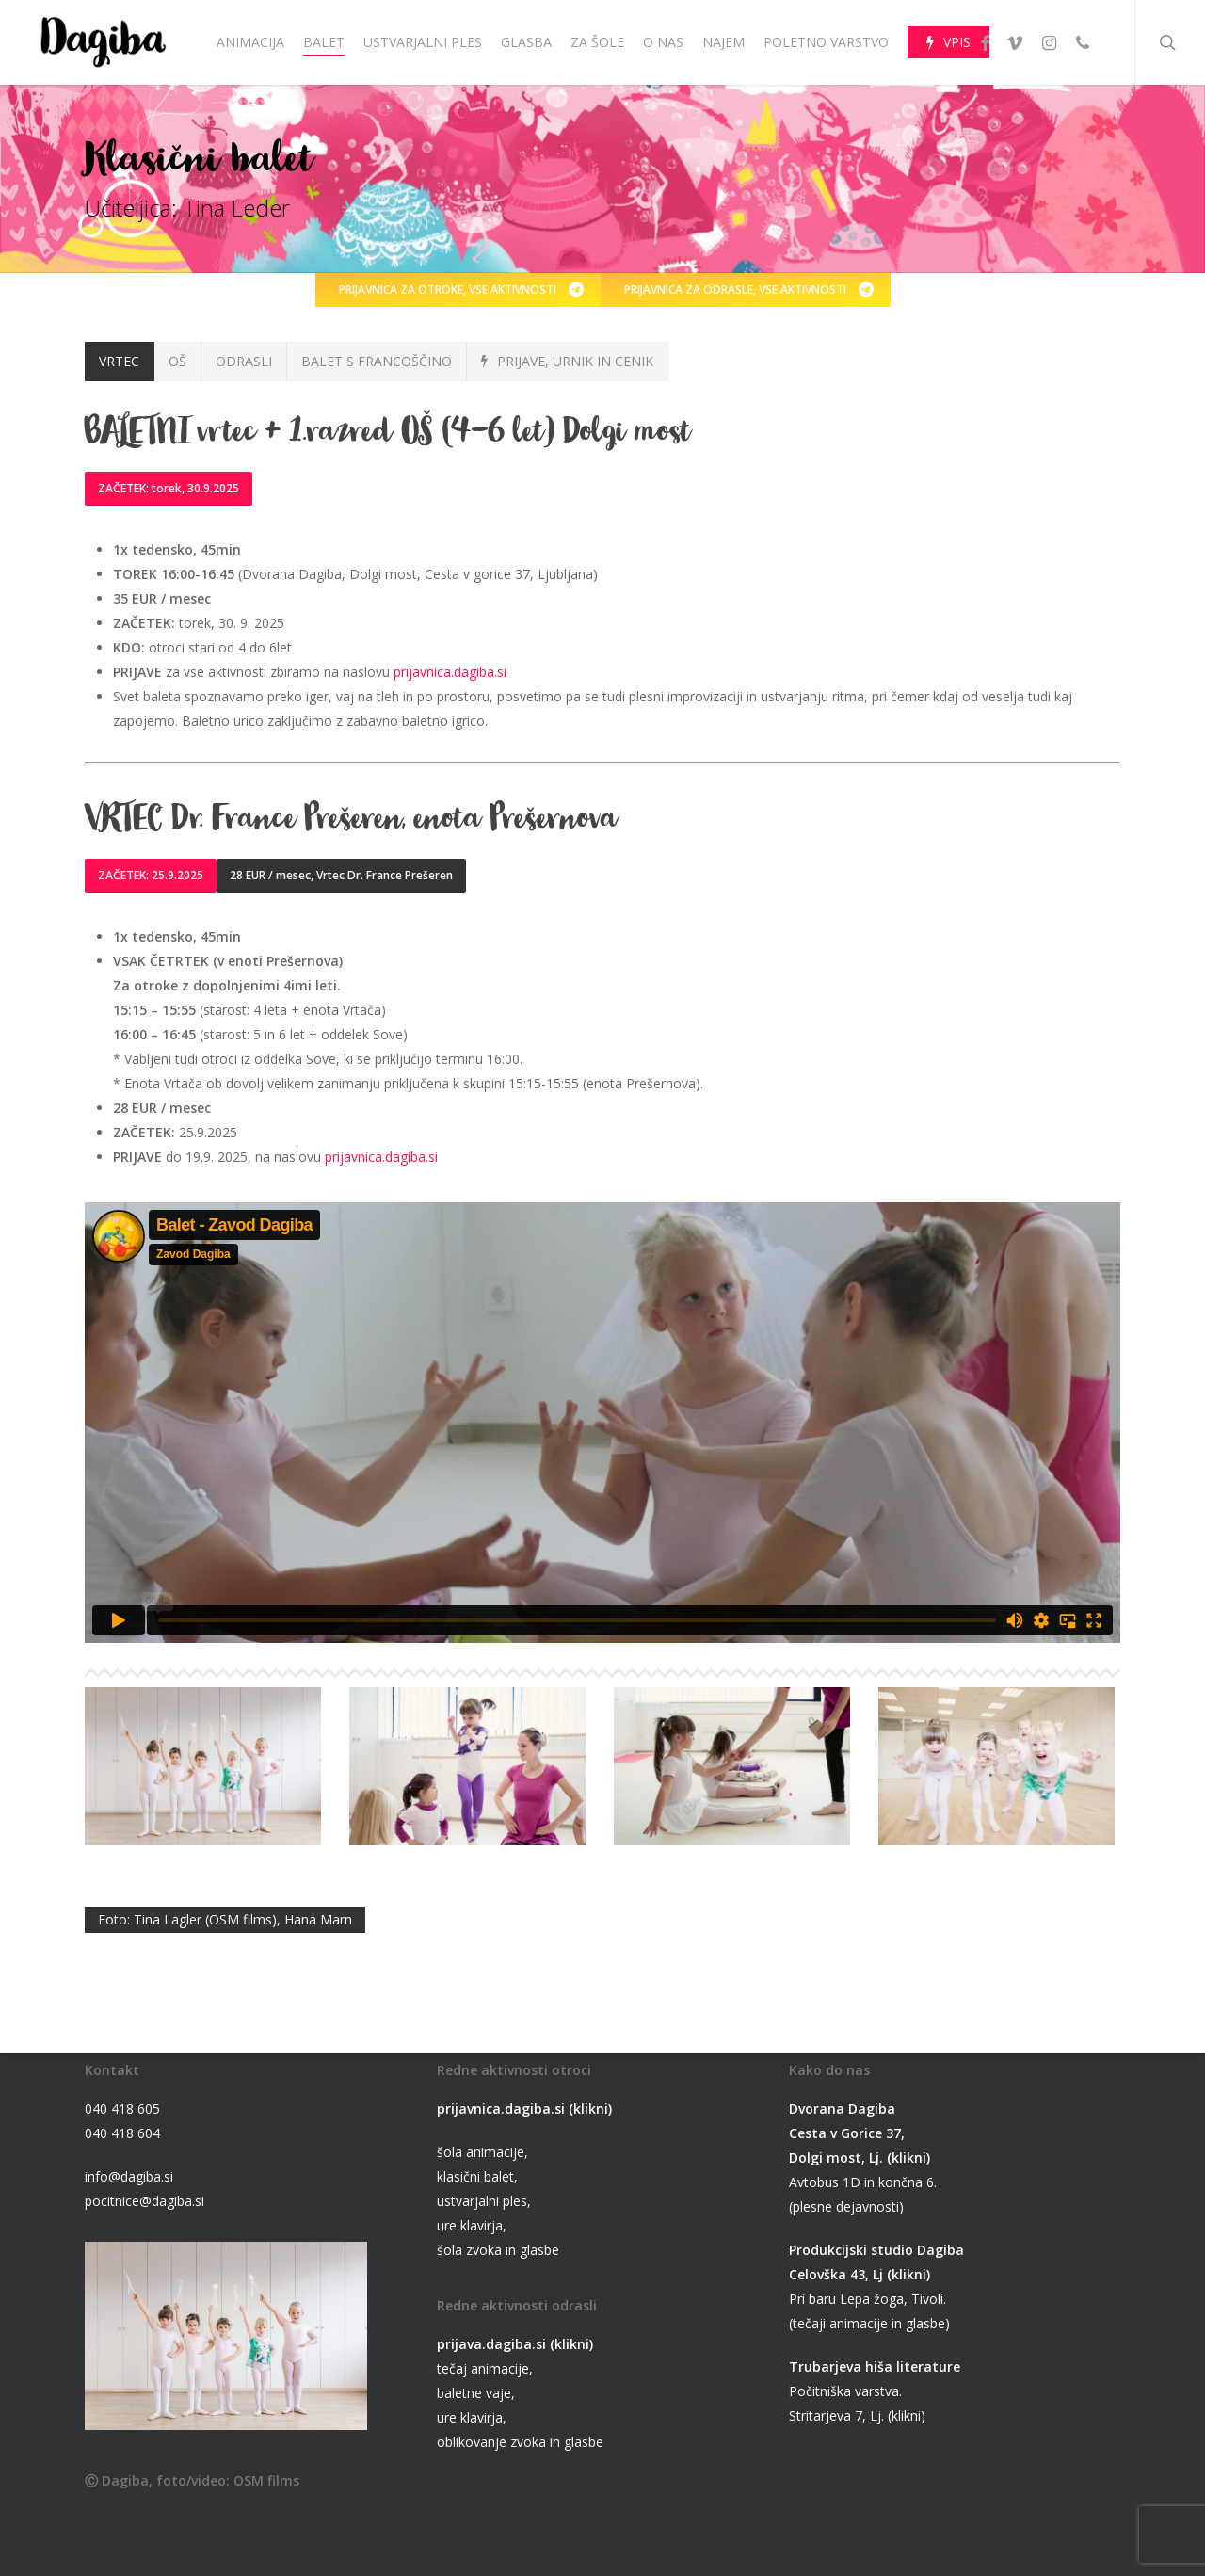 Image resolution: width=1205 pixels, height=2576 pixels. Describe the element at coordinates (859, 2274) in the screenshot. I see `Celovška 43, Lj (klikni)` at that location.